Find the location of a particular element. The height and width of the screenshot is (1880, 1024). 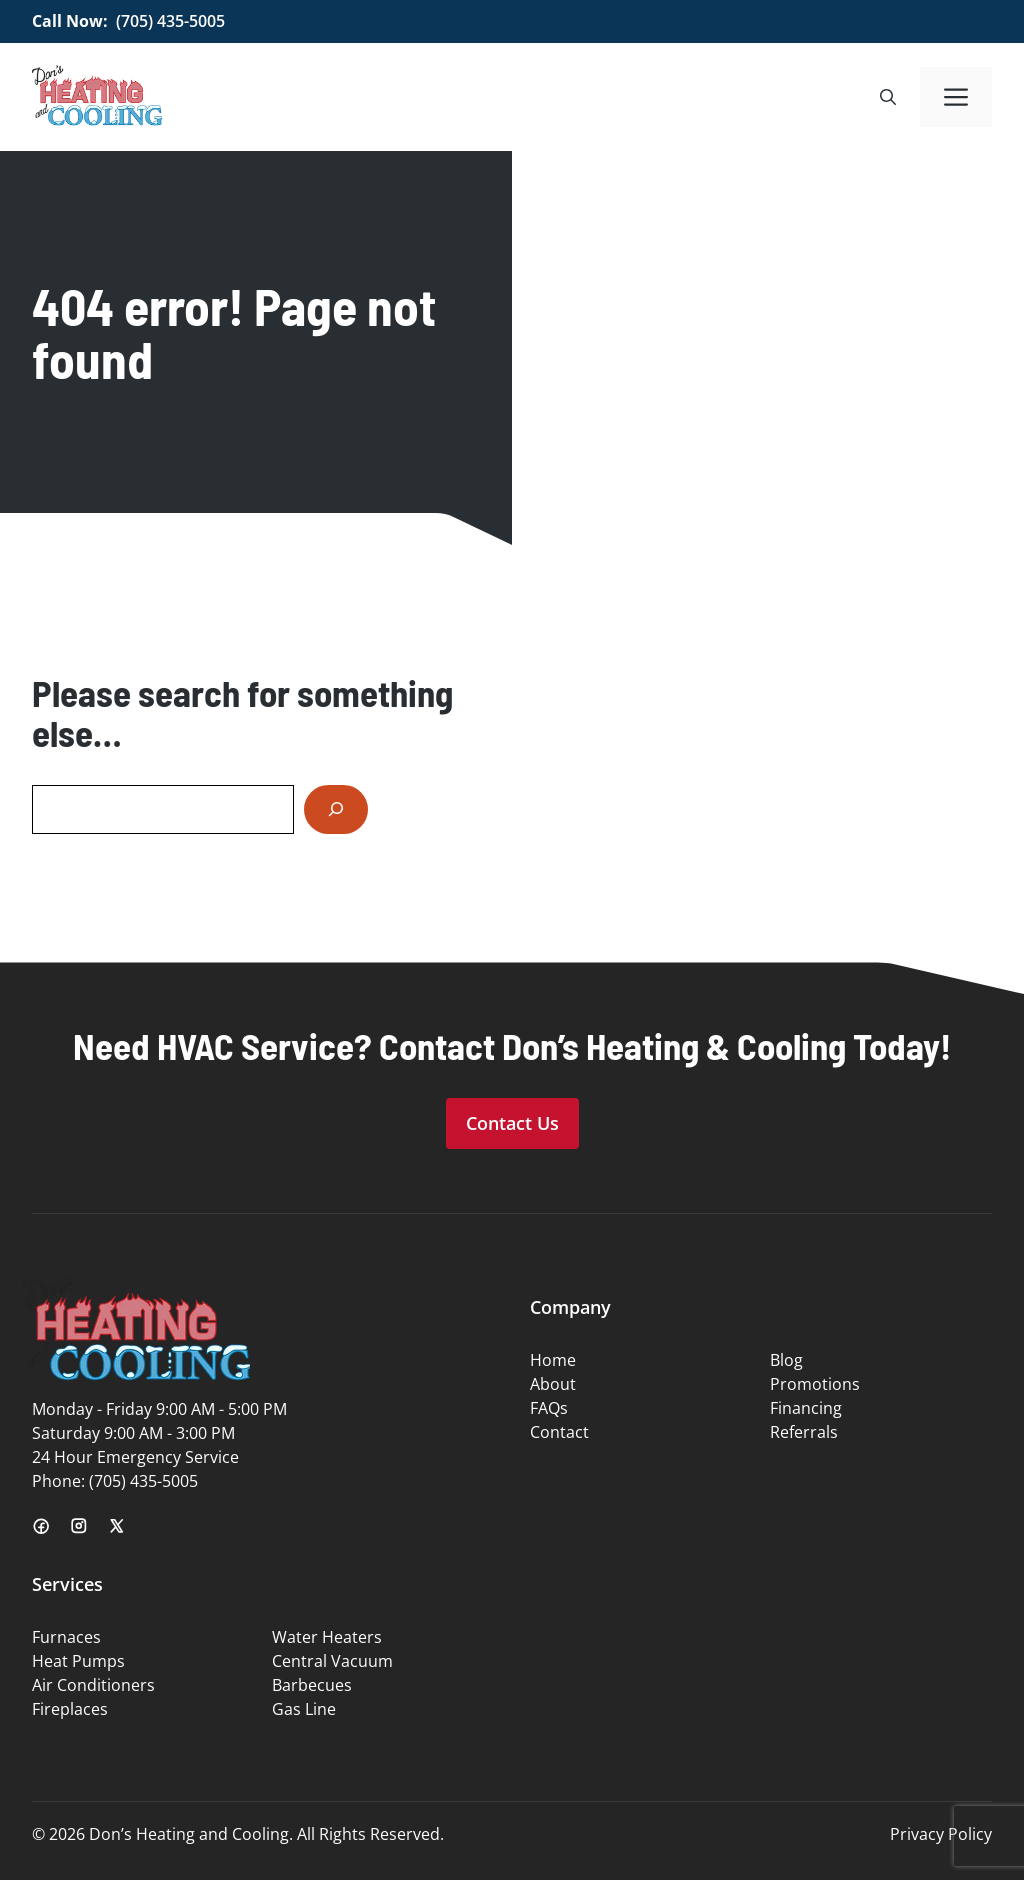

[Search] is located at coordinates (336, 809).